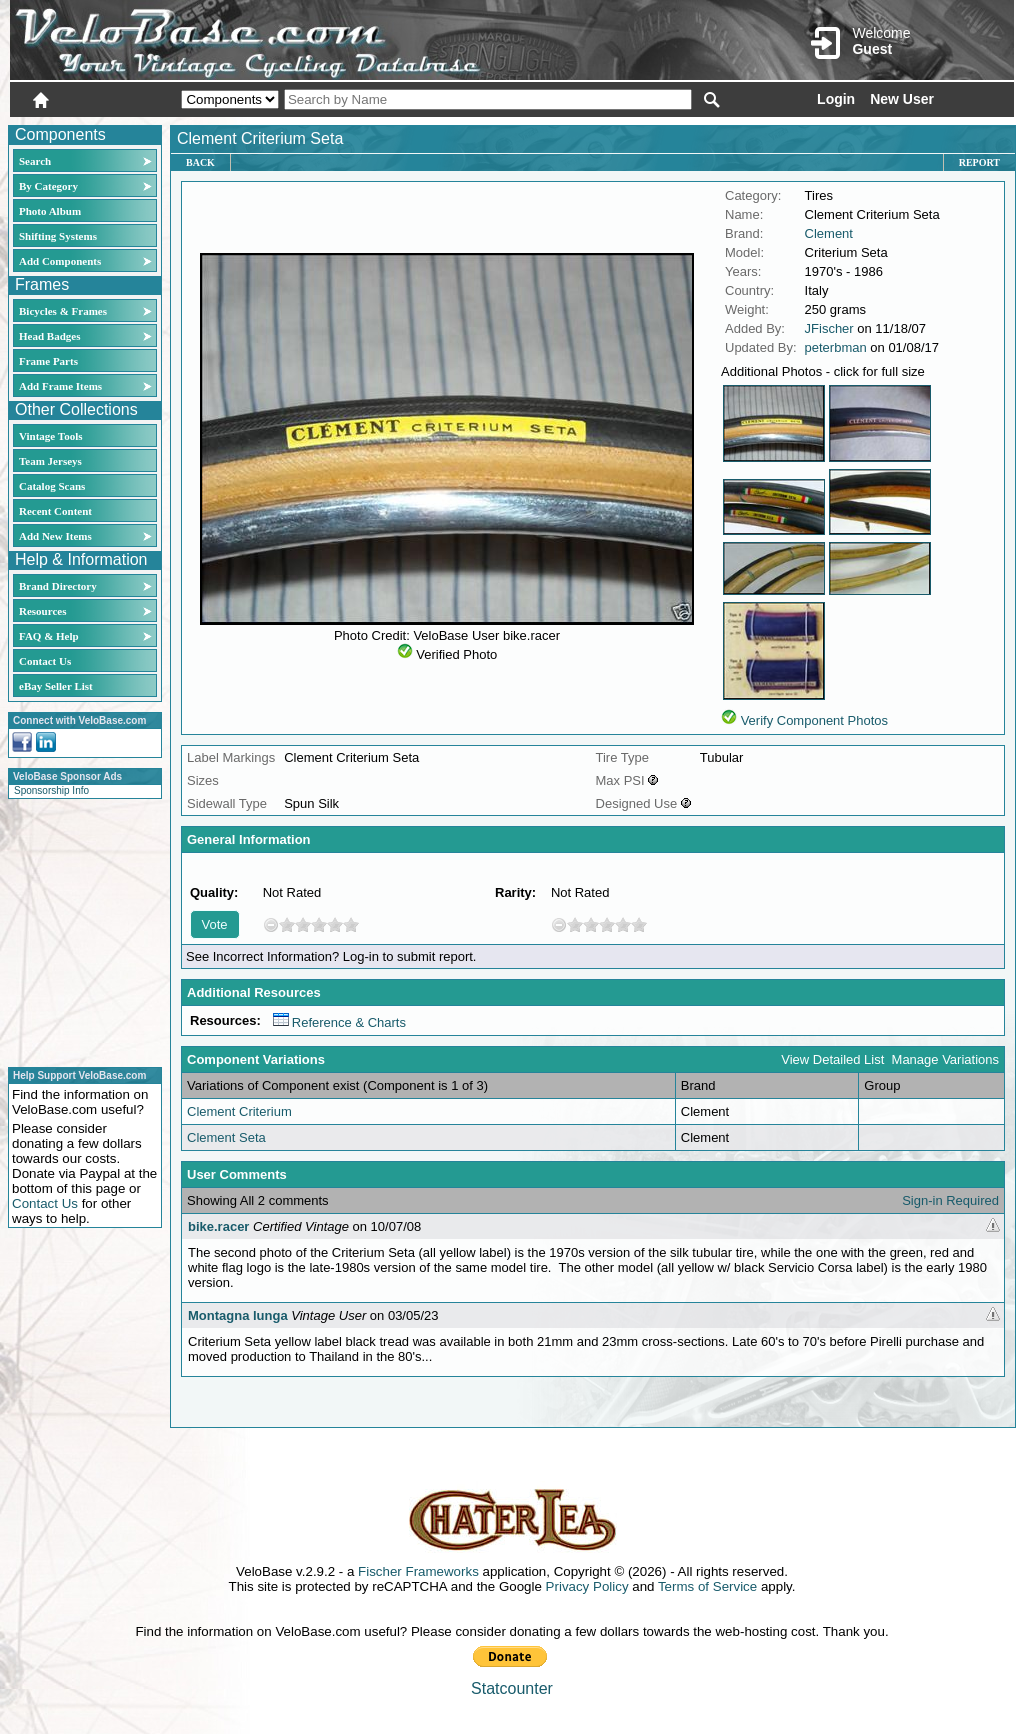 The height and width of the screenshot is (1734, 1024). Describe the element at coordinates (55, 511) in the screenshot. I see `Recent Content` at that location.